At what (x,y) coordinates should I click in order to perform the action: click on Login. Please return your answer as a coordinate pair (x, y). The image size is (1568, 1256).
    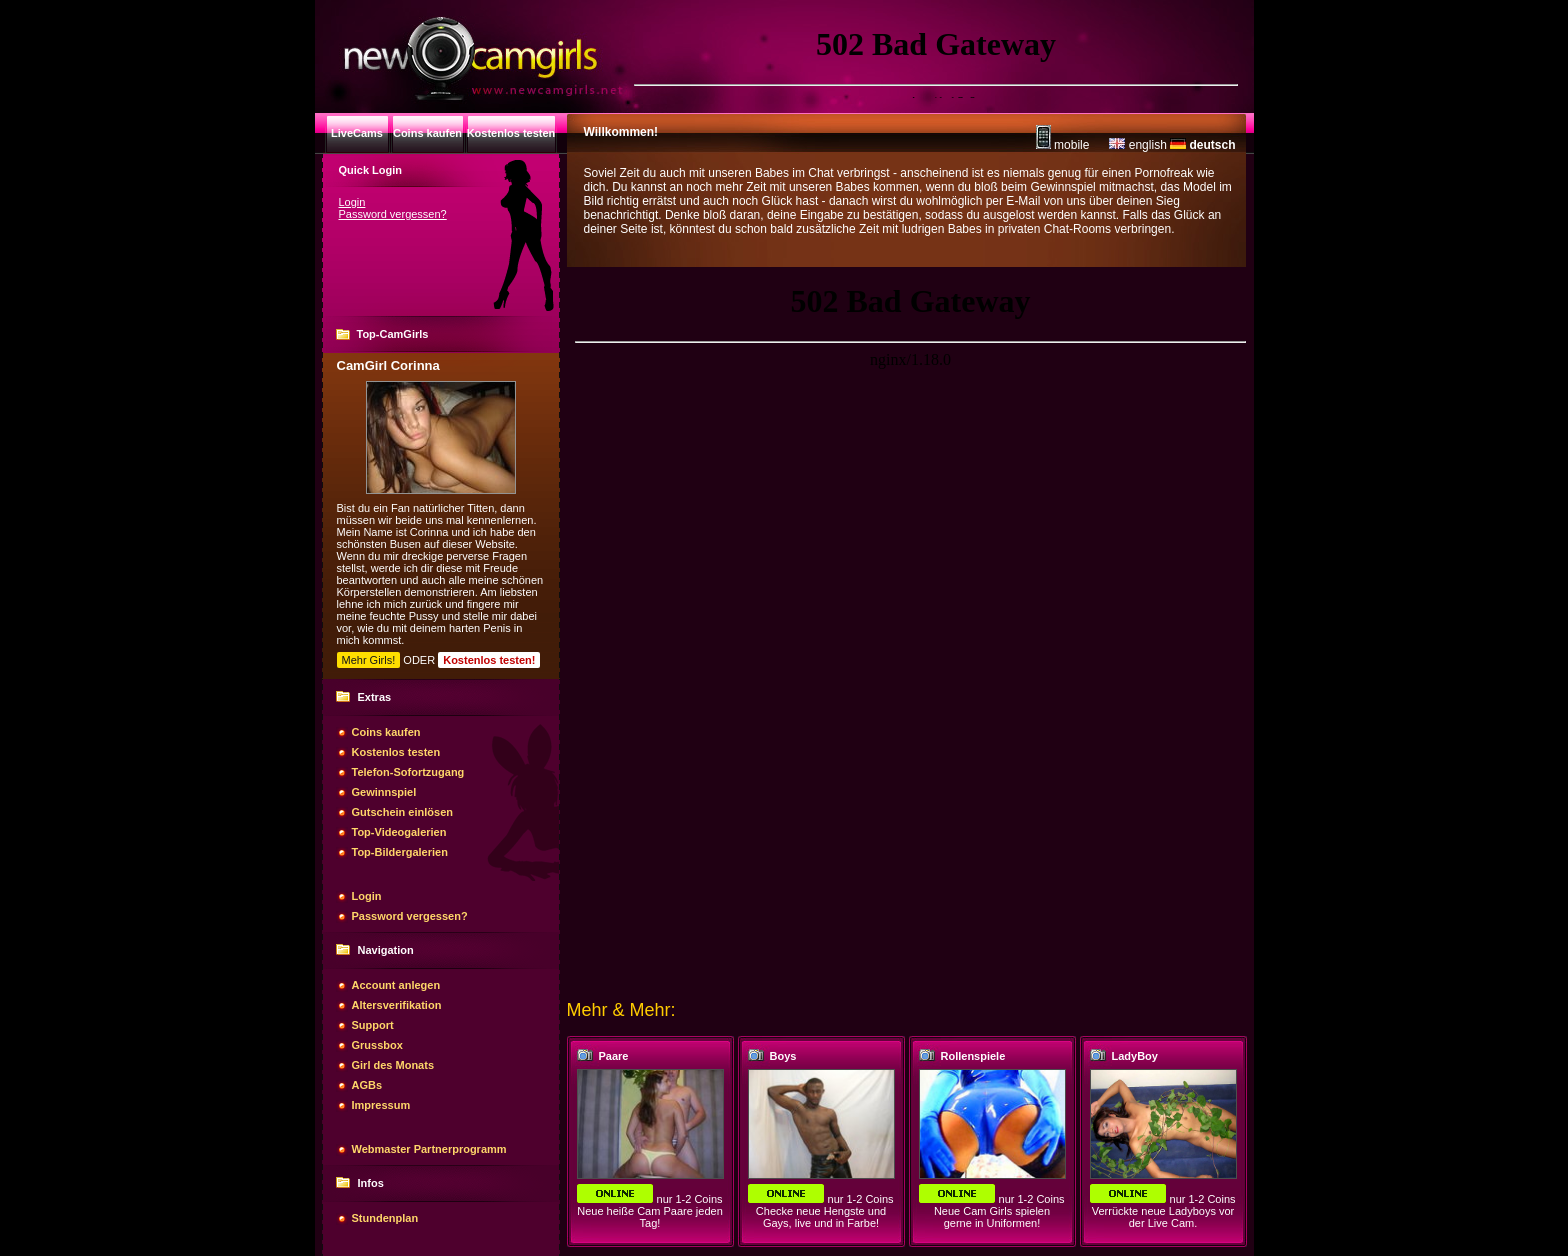
    Looking at the image, I should click on (352, 202).